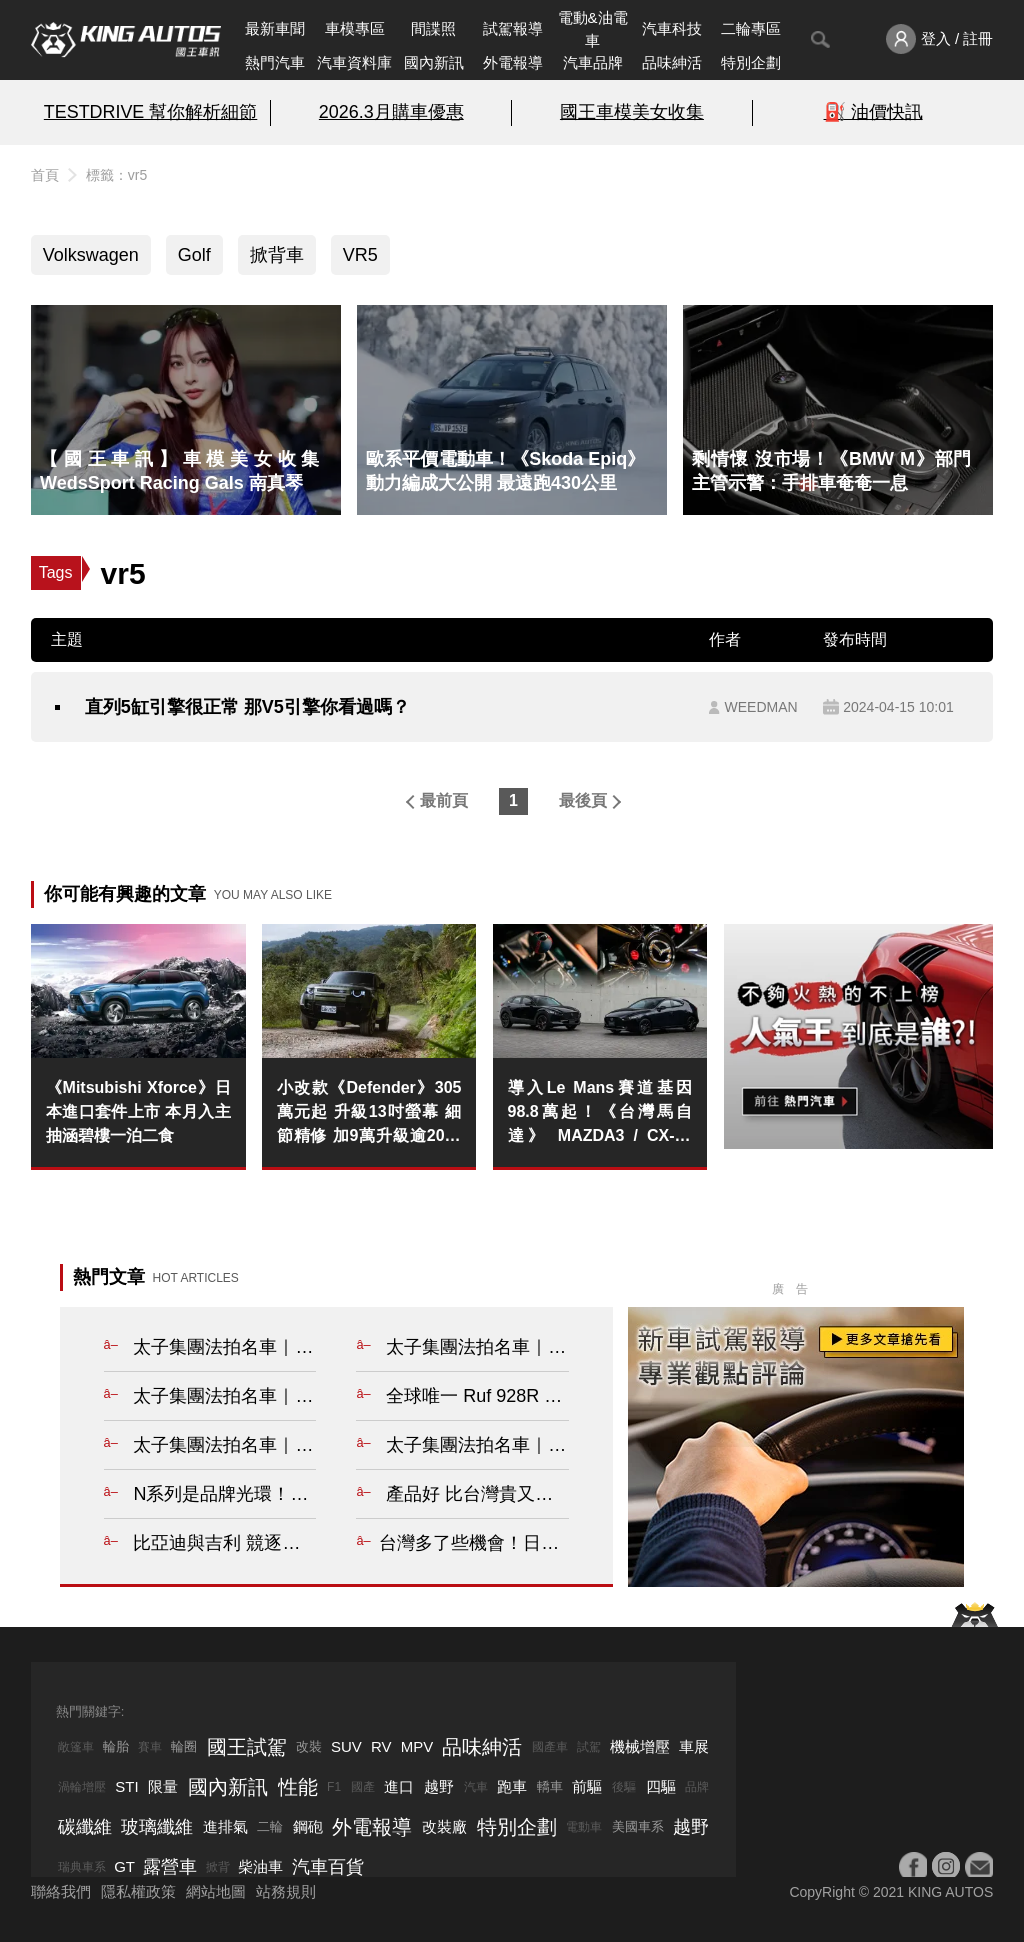 This screenshot has width=1024, height=1942. Describe the element at coordinates (632, 112) in the screenshot. I see `國王車模美女收集` at that location.